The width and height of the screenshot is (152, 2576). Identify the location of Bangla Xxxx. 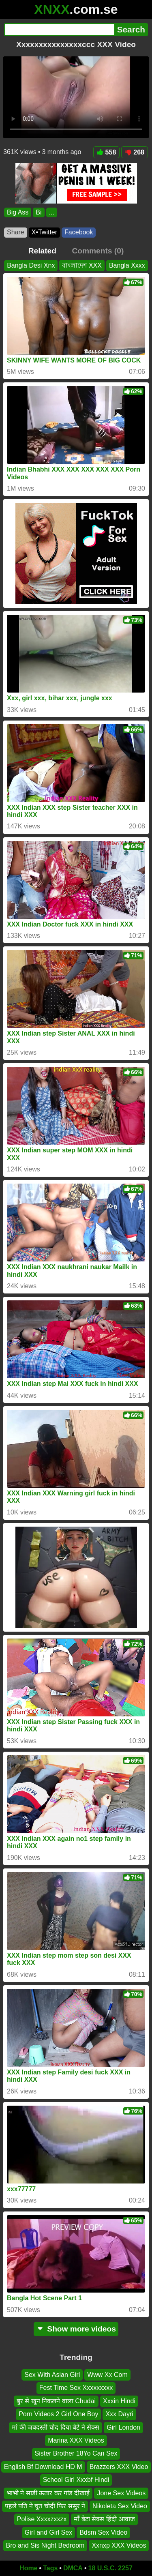
(127, 265).